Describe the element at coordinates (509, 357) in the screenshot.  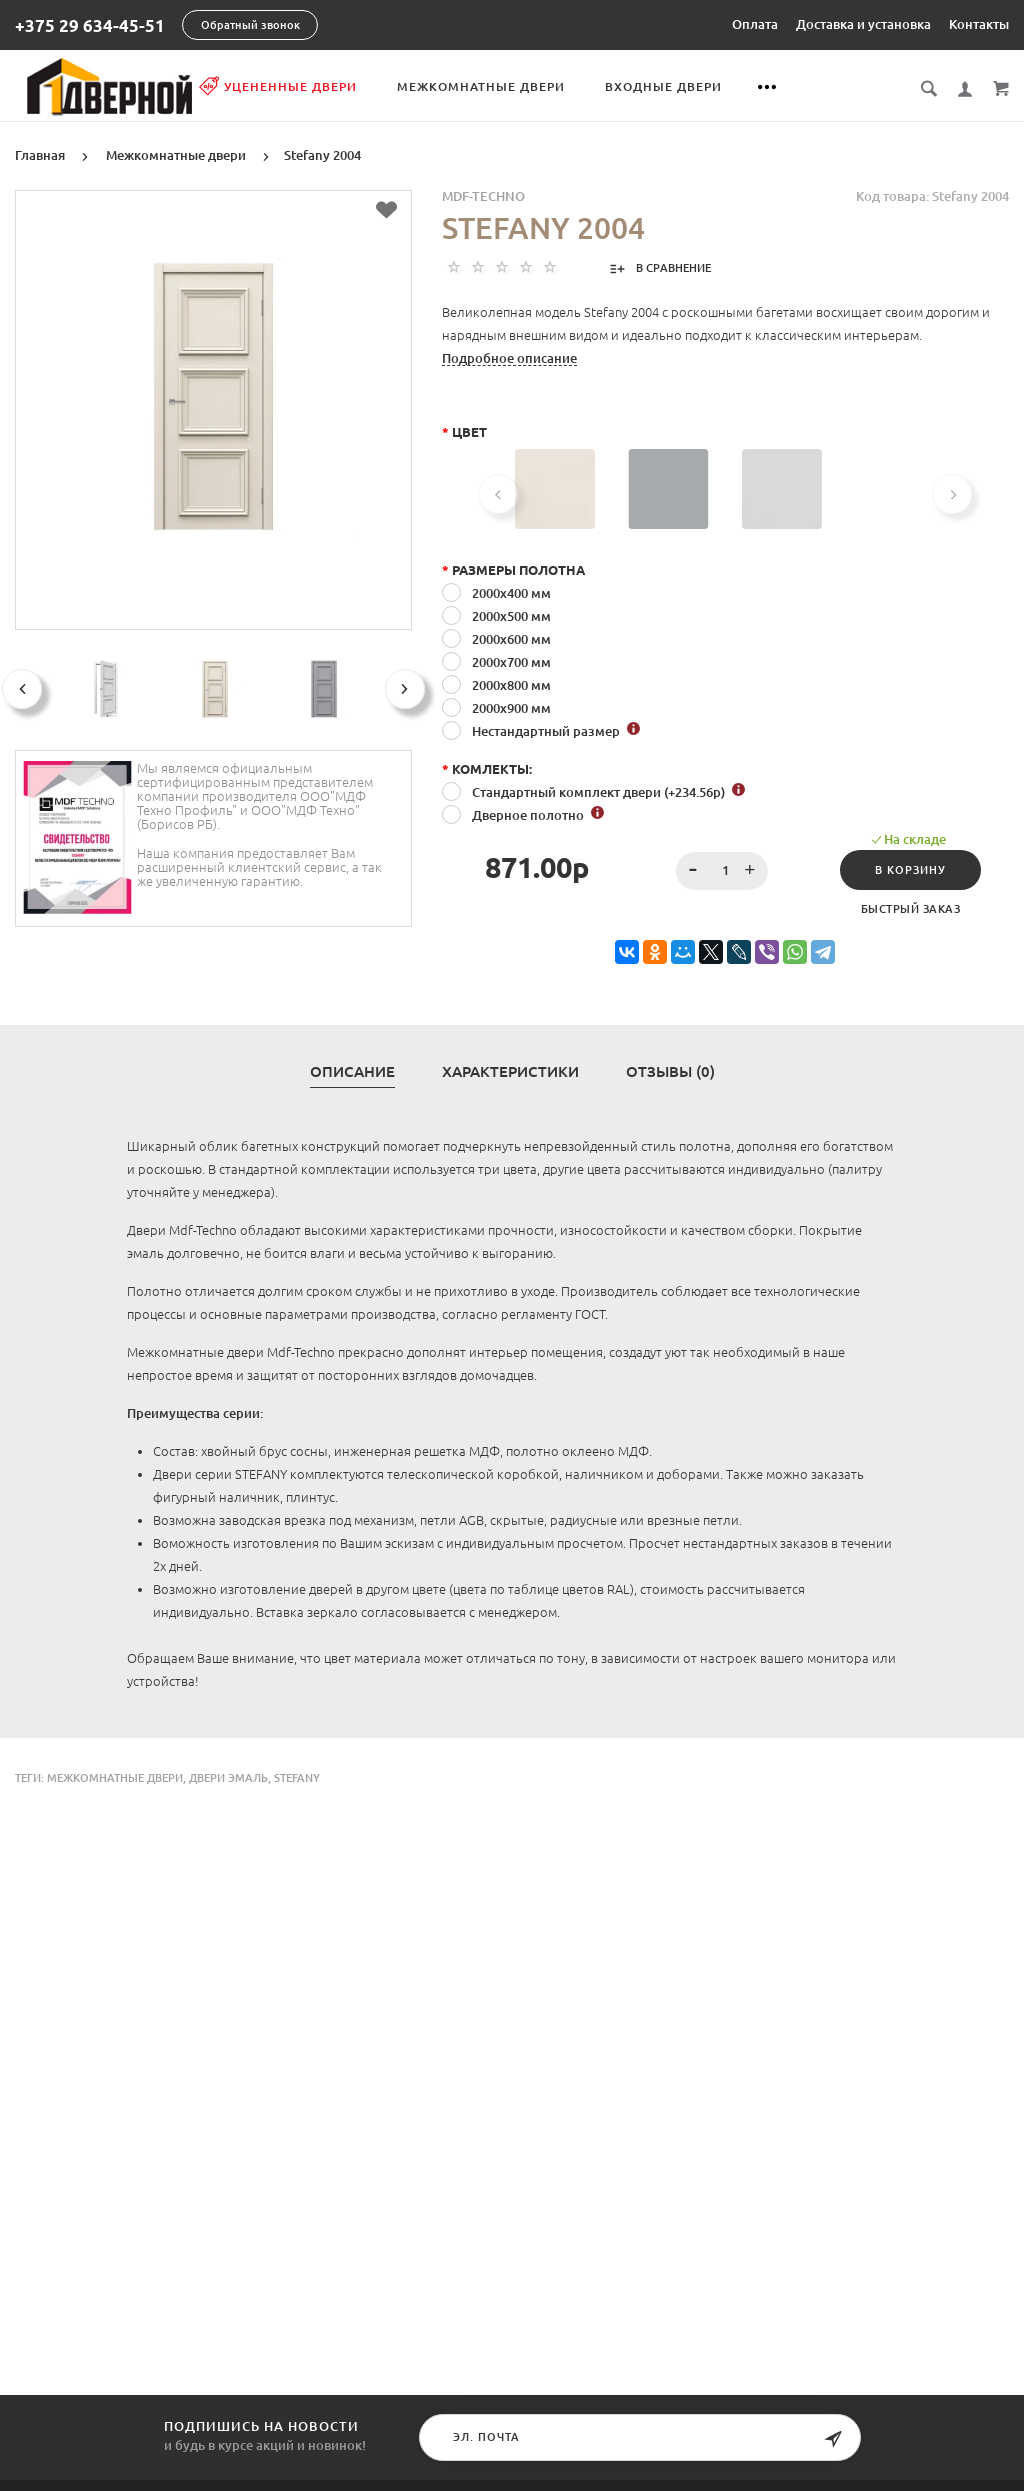
I see `Подробное описание` at that location.